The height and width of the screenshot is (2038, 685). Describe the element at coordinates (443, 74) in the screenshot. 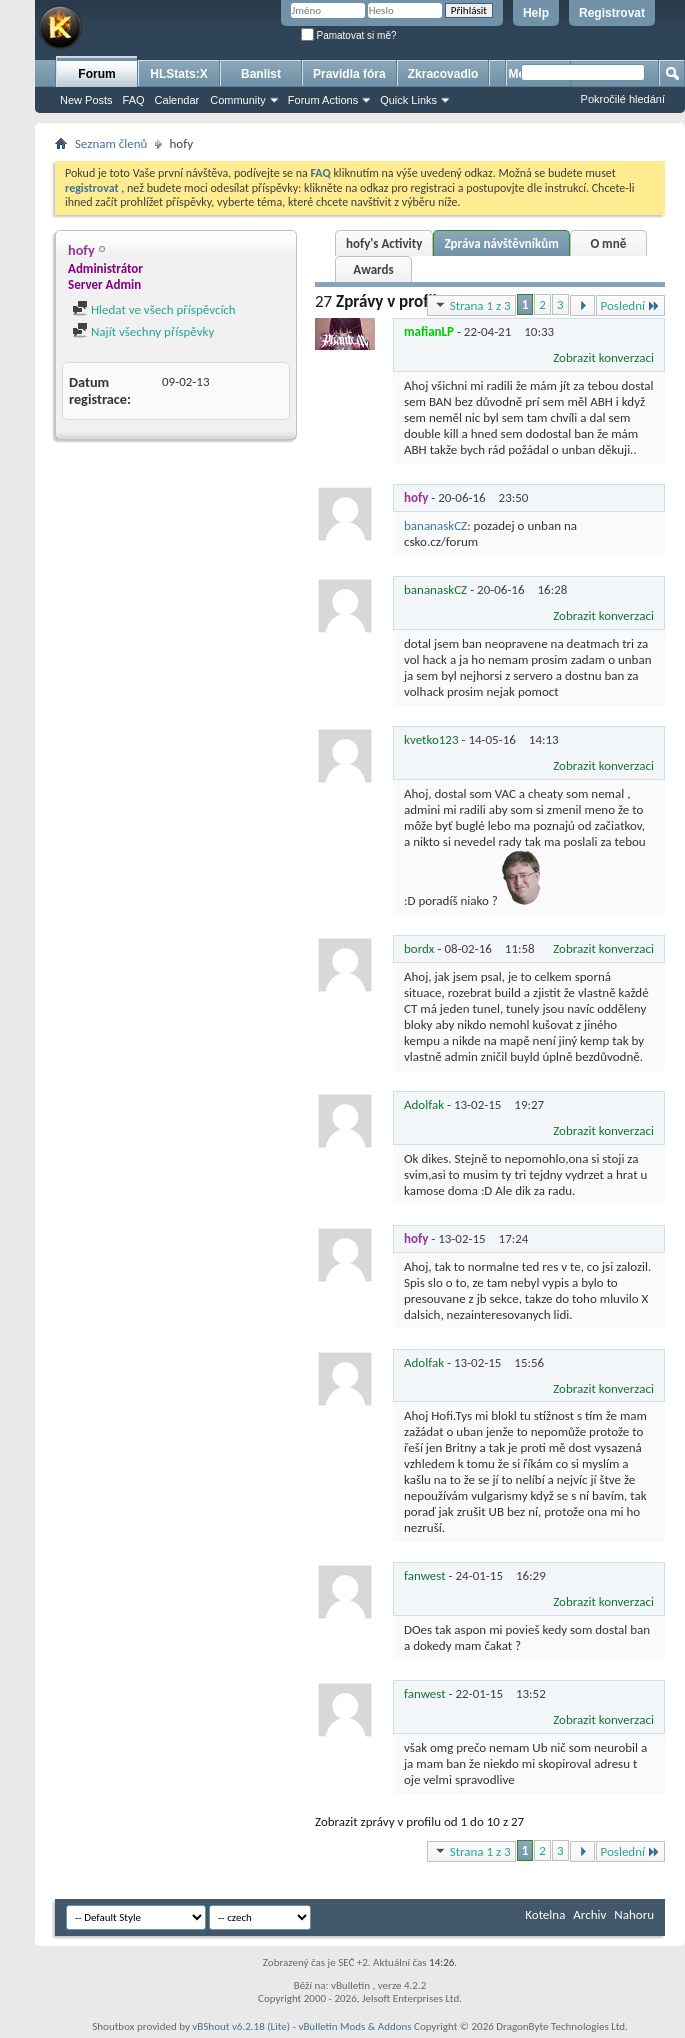

I see `Zkracovadlo` at that location.